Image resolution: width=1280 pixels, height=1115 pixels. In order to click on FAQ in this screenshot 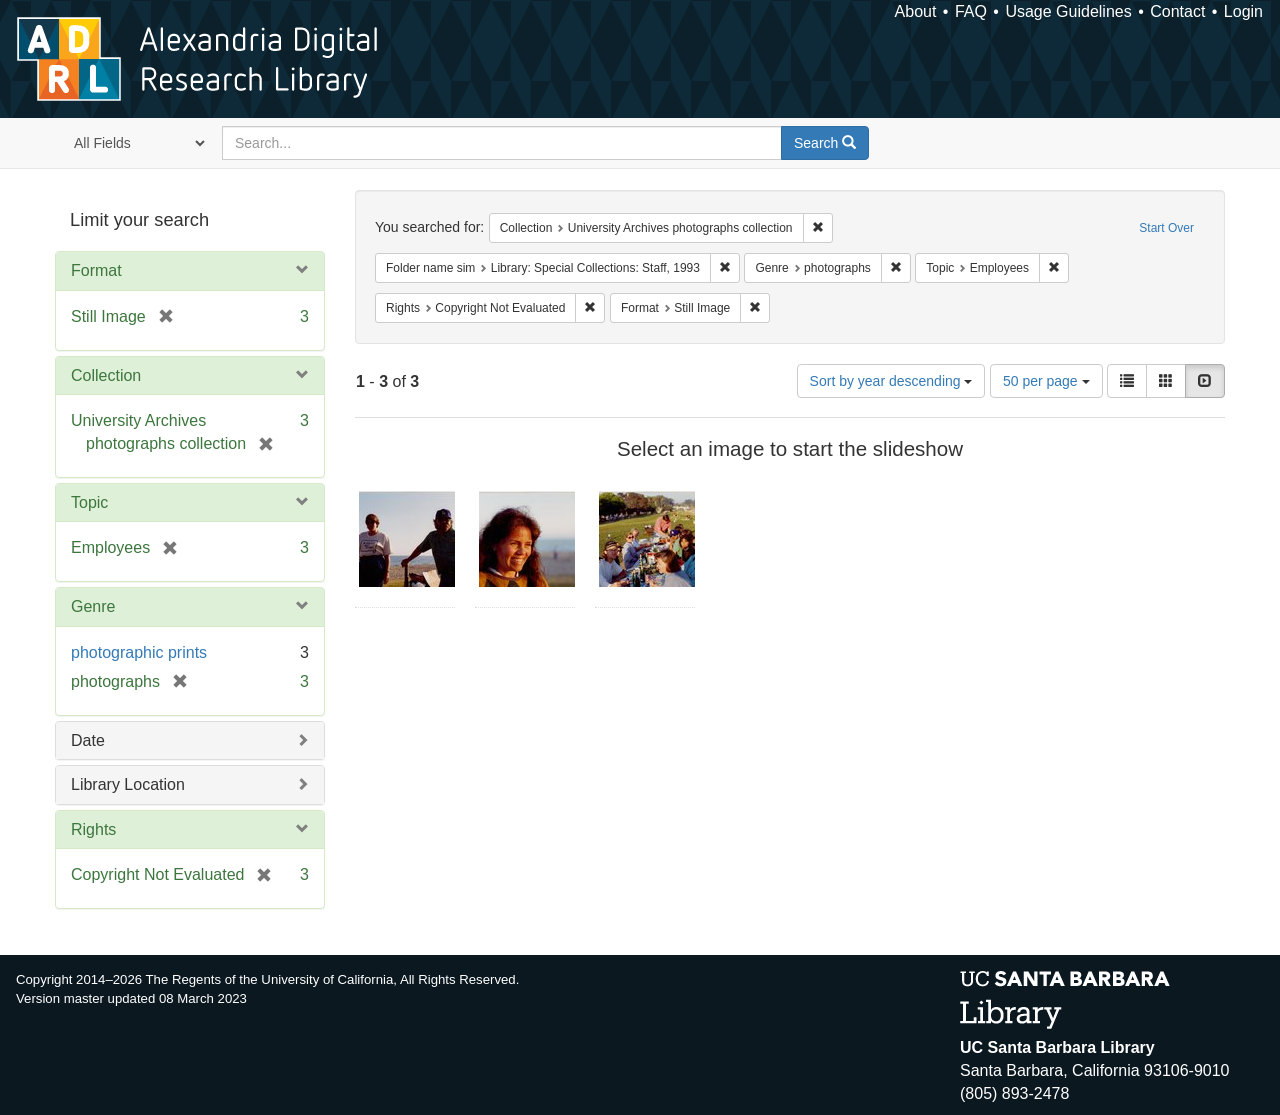, I will do `click(971, 11)`.